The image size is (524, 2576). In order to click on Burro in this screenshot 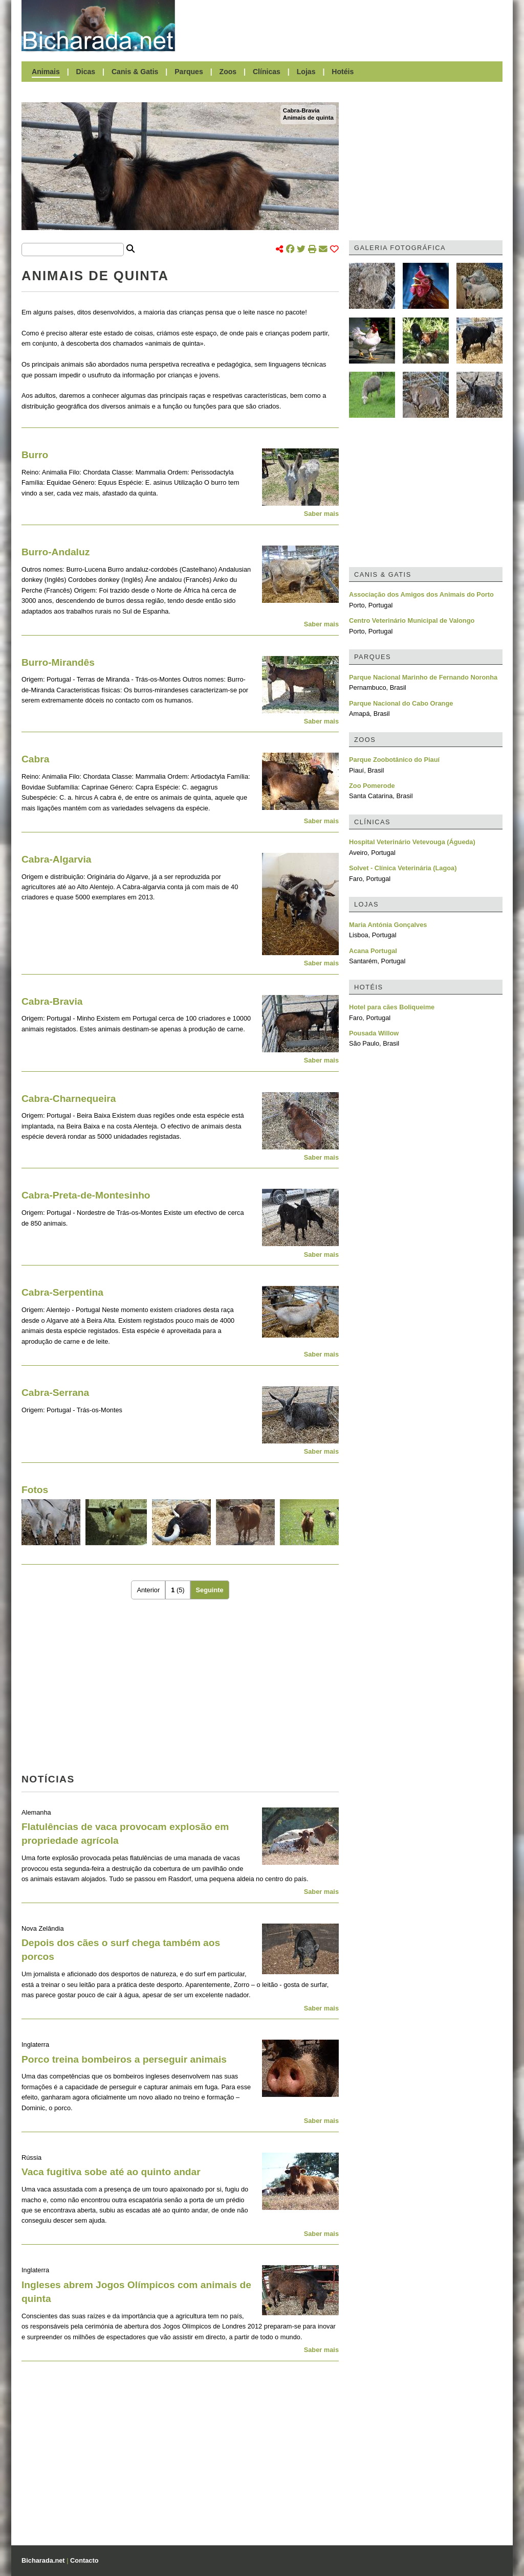, I will do `click(34, 454)`.